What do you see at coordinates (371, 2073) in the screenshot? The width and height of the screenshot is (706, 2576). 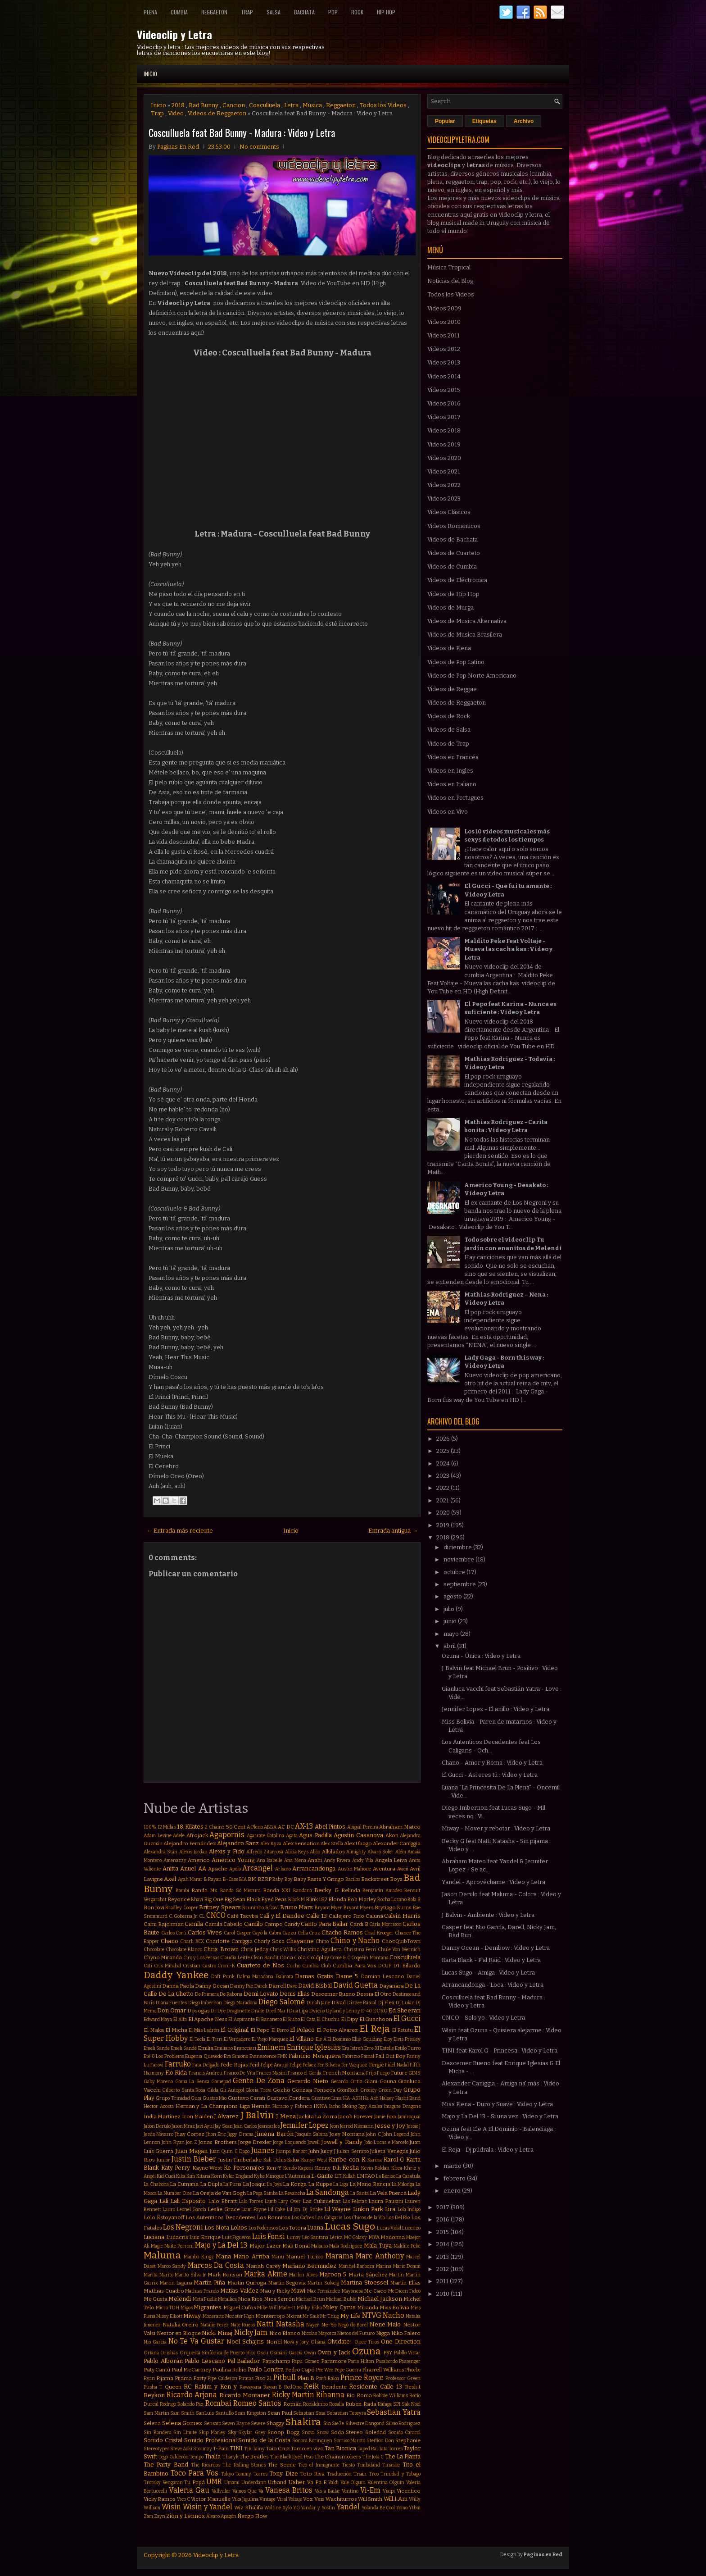 I see `Frijo` at bounding box center [371, 2073].